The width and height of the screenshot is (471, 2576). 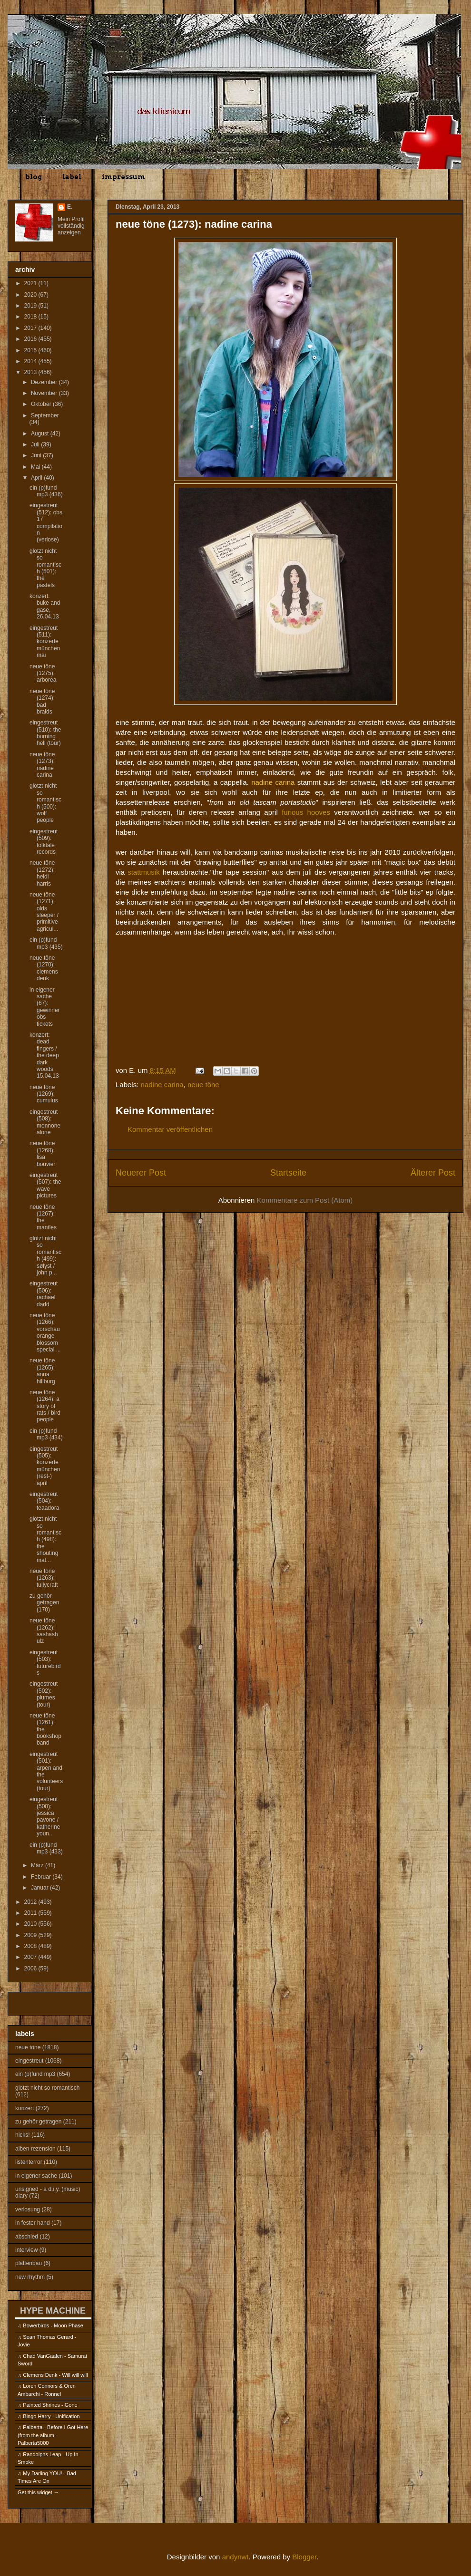 I want to click on <a href="http://nadinecarina.bandcamp.com/track/it-makes-me-feel-good-2">It Makes Me Feel Good by Nadine Carina</a>, so click(x=211, y=970).